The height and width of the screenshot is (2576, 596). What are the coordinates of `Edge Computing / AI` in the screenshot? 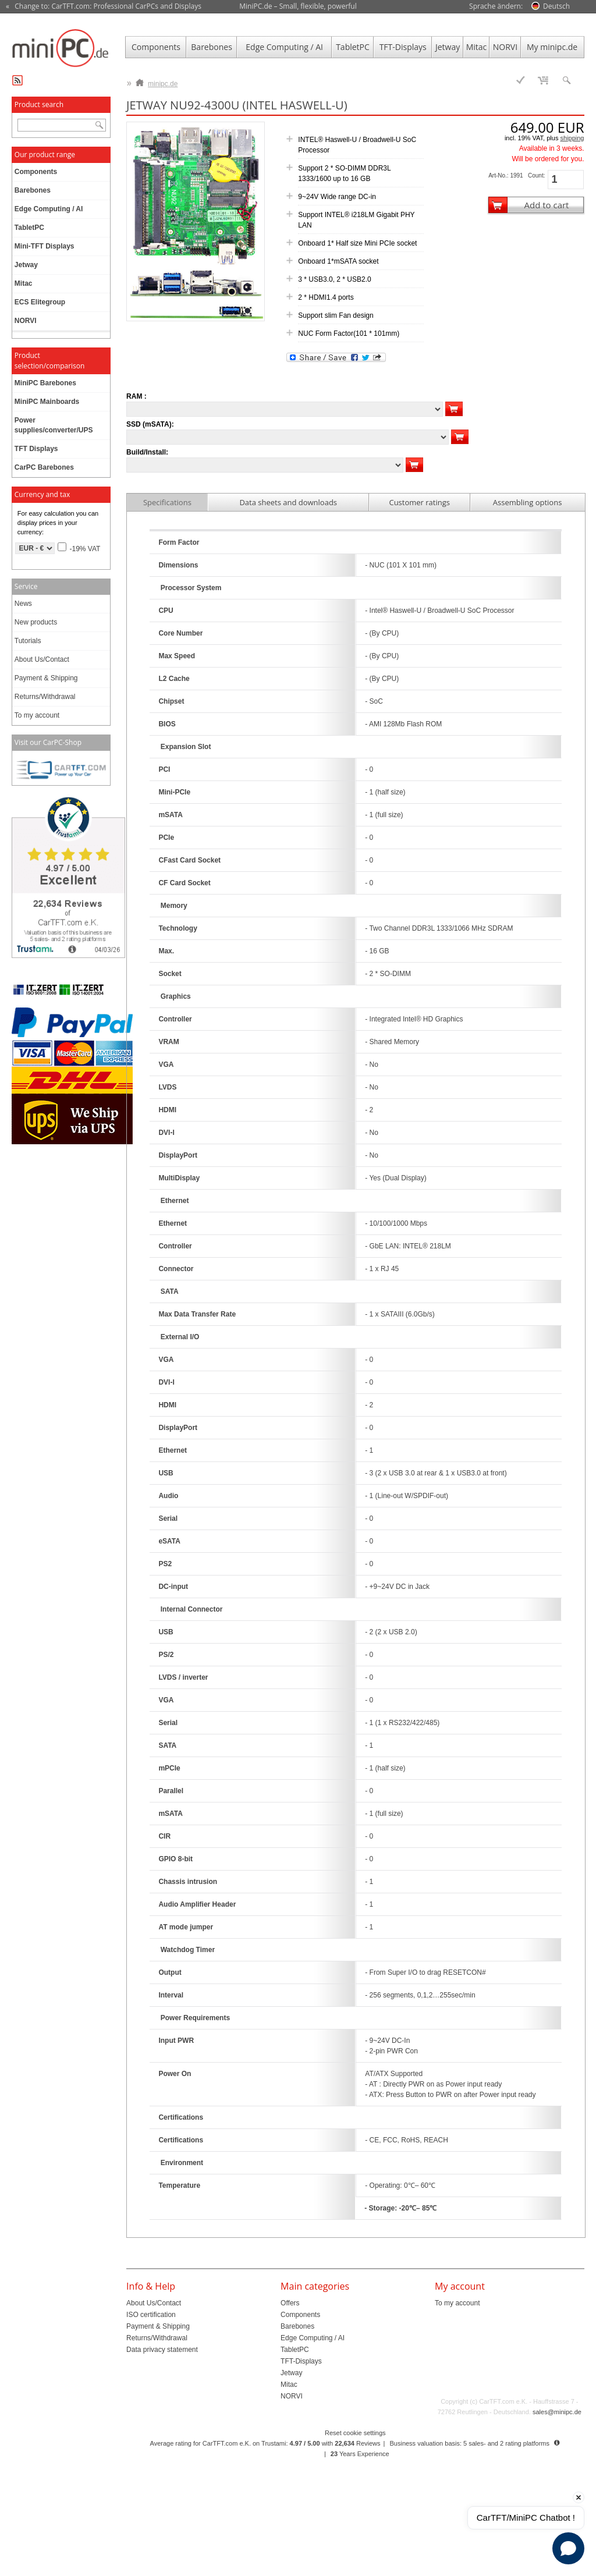 It's located at (284, 46).